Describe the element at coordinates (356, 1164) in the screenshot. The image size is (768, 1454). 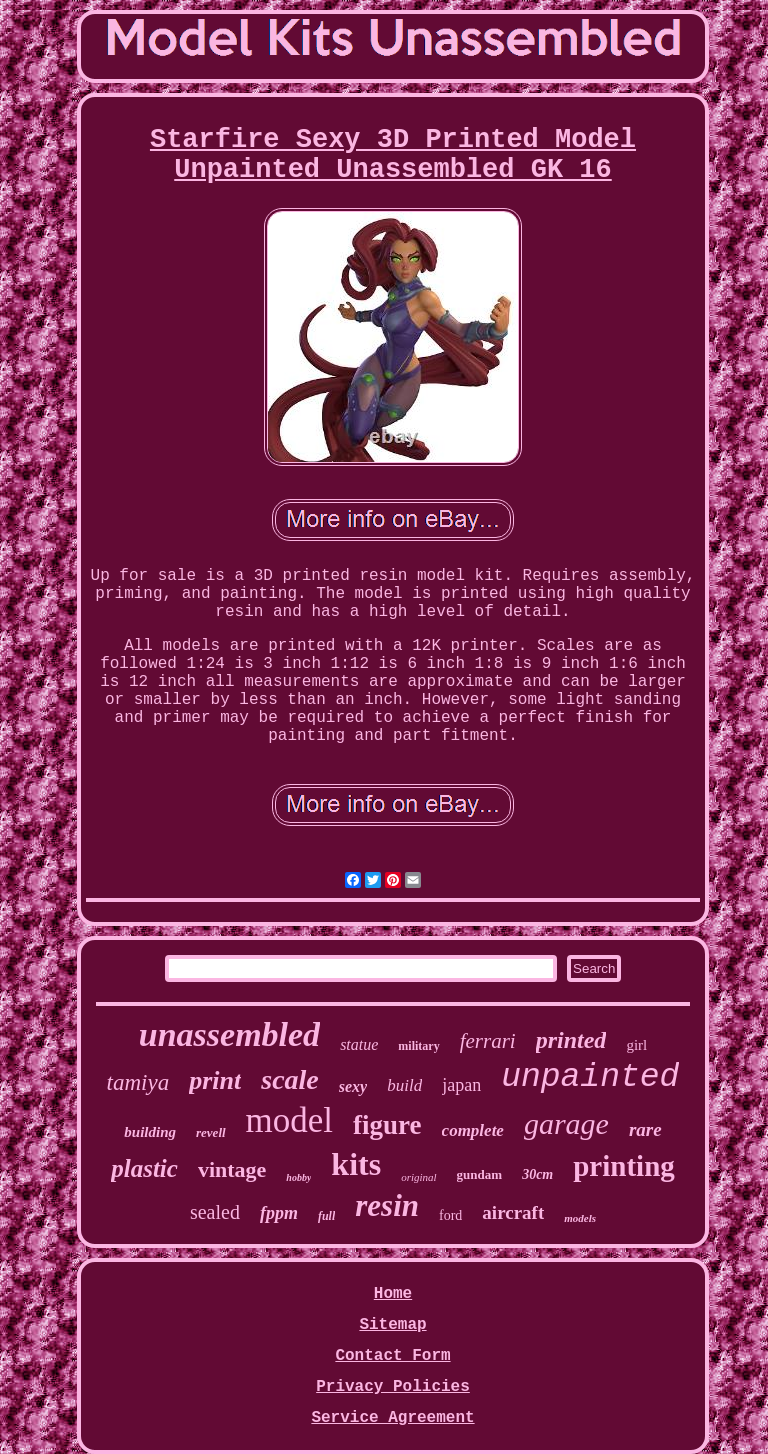
I see `kits` at that location.